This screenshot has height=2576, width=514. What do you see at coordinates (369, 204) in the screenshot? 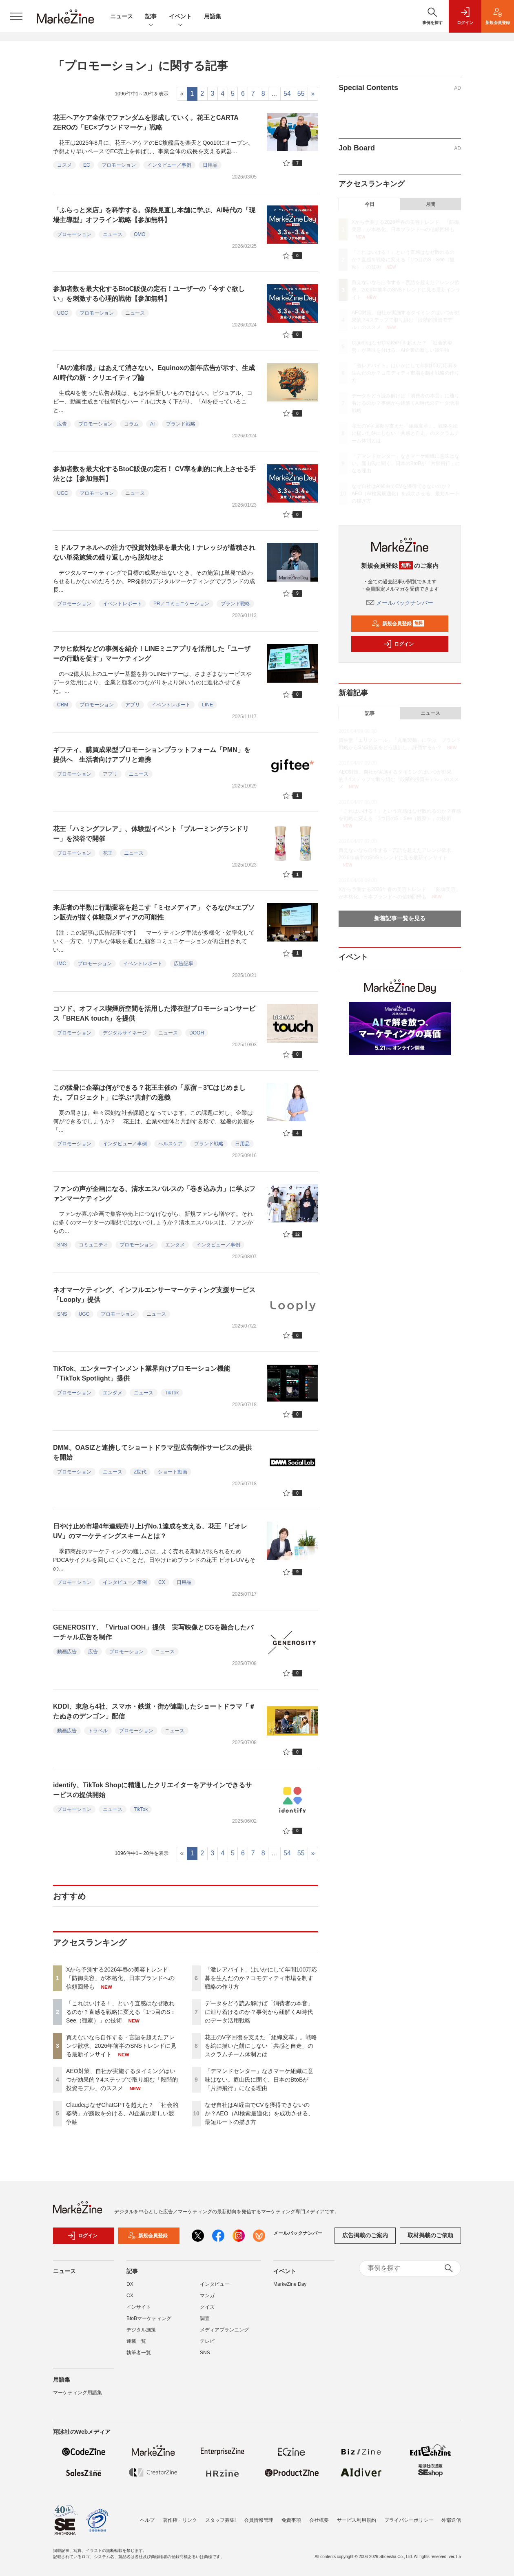
I see `今日` at bounding box center [369, 204].